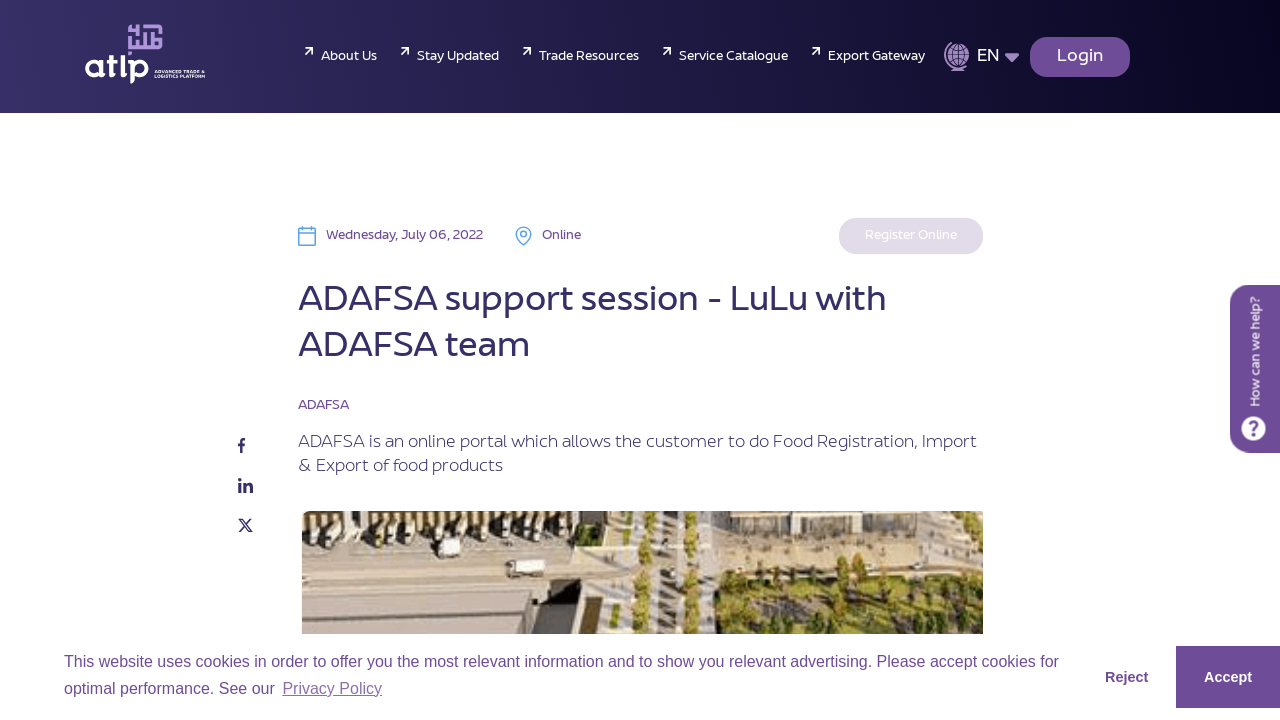 The height and width of the screenshot is (720, 1280). What do you see at coordinates (1228, 677) in the screenshot?
I see `Accept [button]` at bounding box center [1228, 677].